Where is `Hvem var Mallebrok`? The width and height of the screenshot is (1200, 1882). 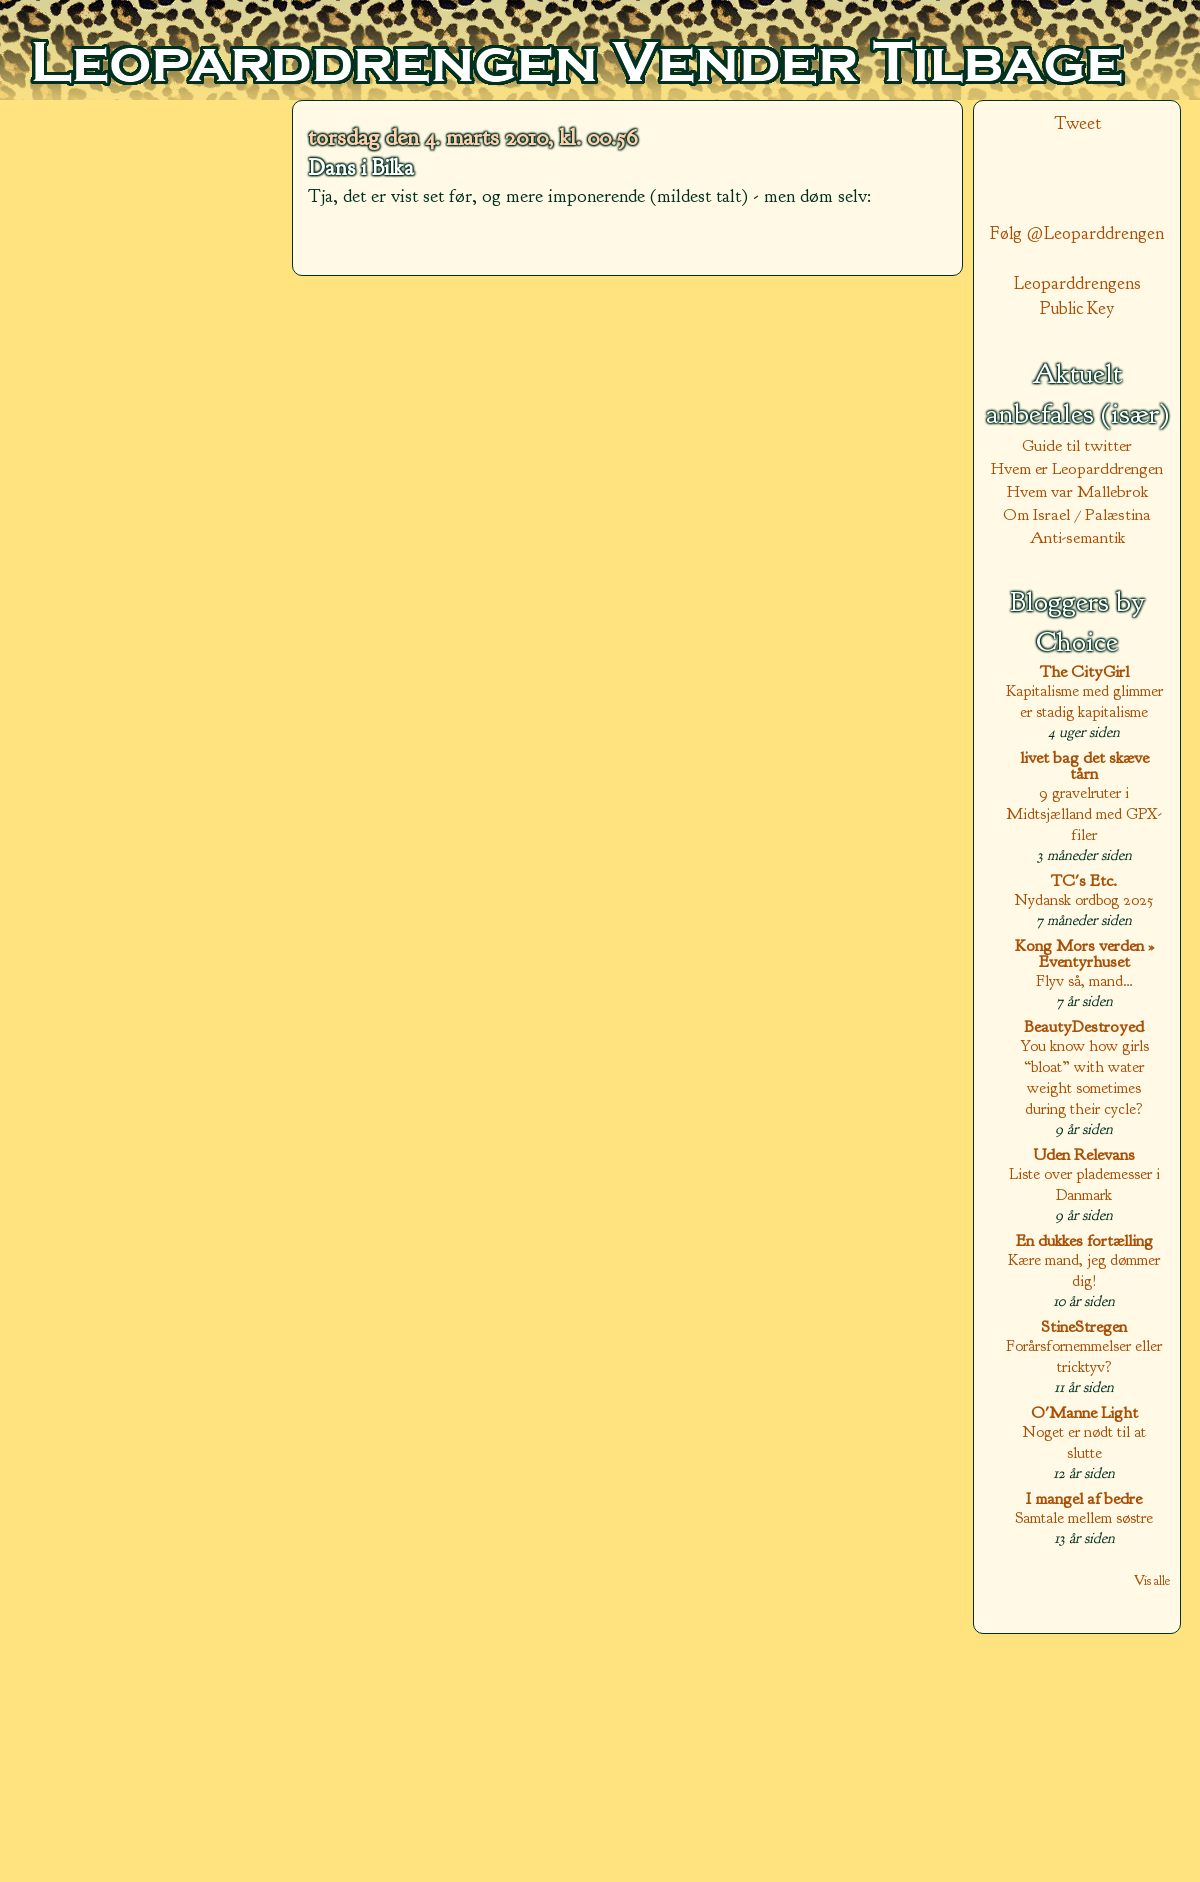
Hvem var Mallebrok is located at coordinates (1077, 491).